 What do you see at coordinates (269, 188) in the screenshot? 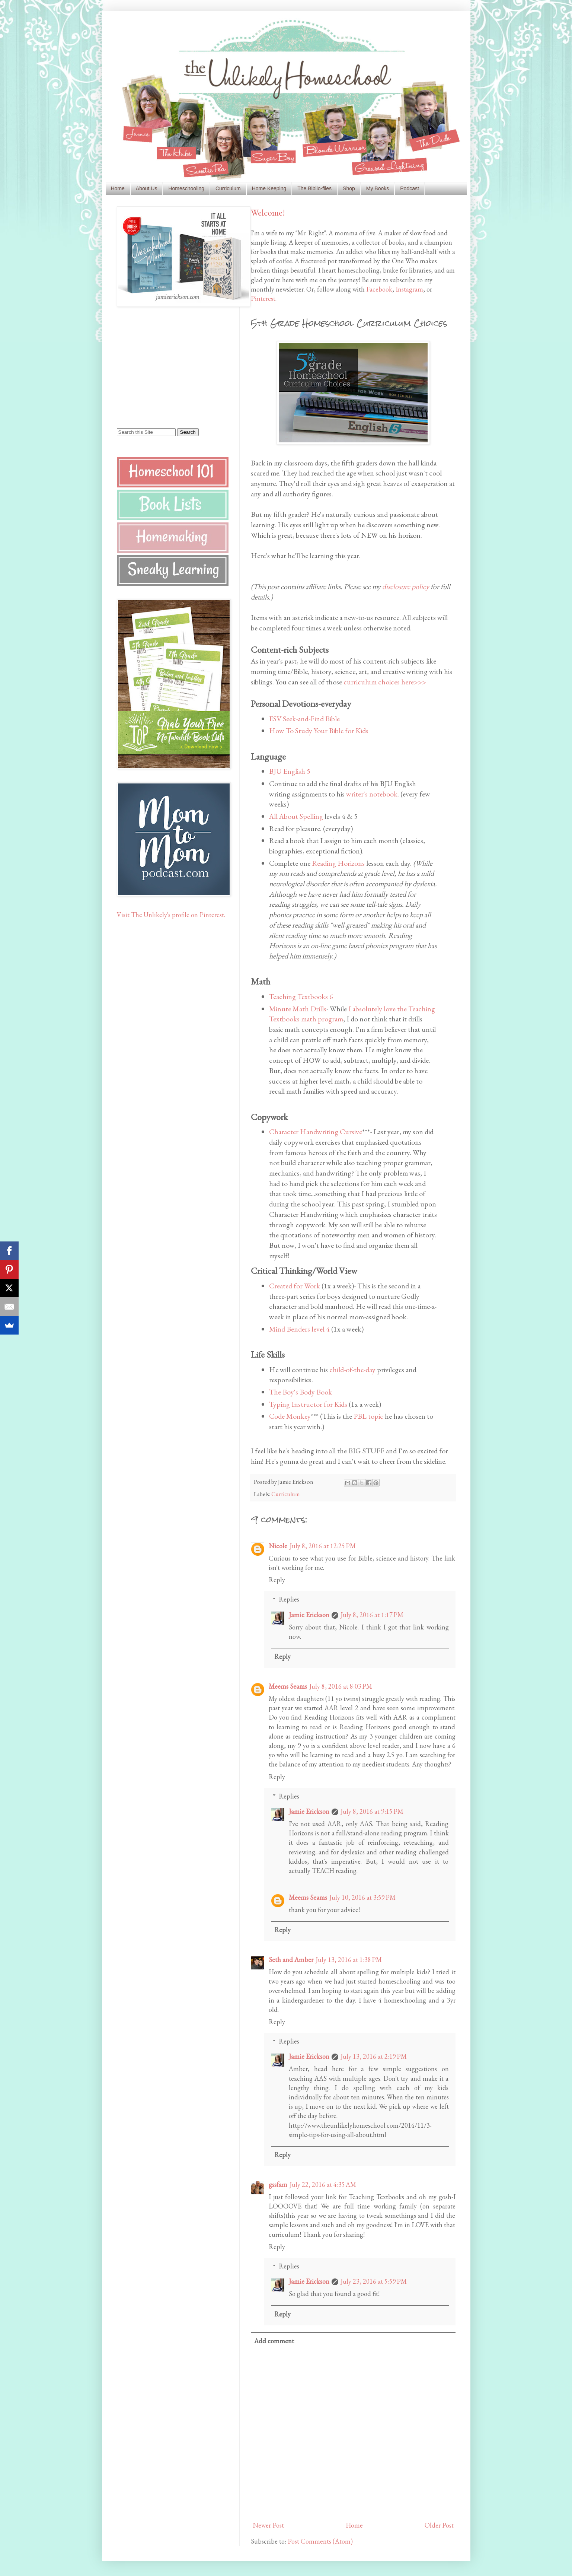
I see `Home Keeping` at bounding box center [269, 188].